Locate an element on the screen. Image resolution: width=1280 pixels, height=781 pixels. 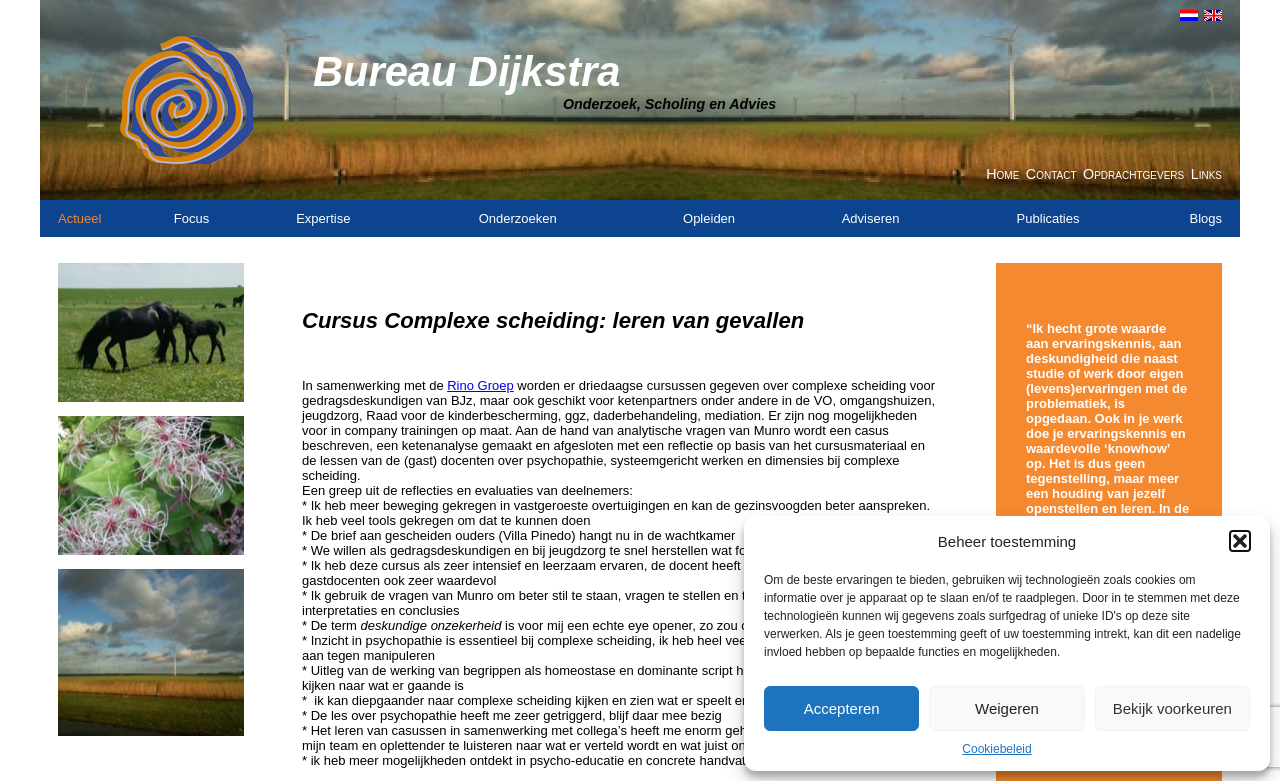
Actueel is located at coordinates (79, 218).